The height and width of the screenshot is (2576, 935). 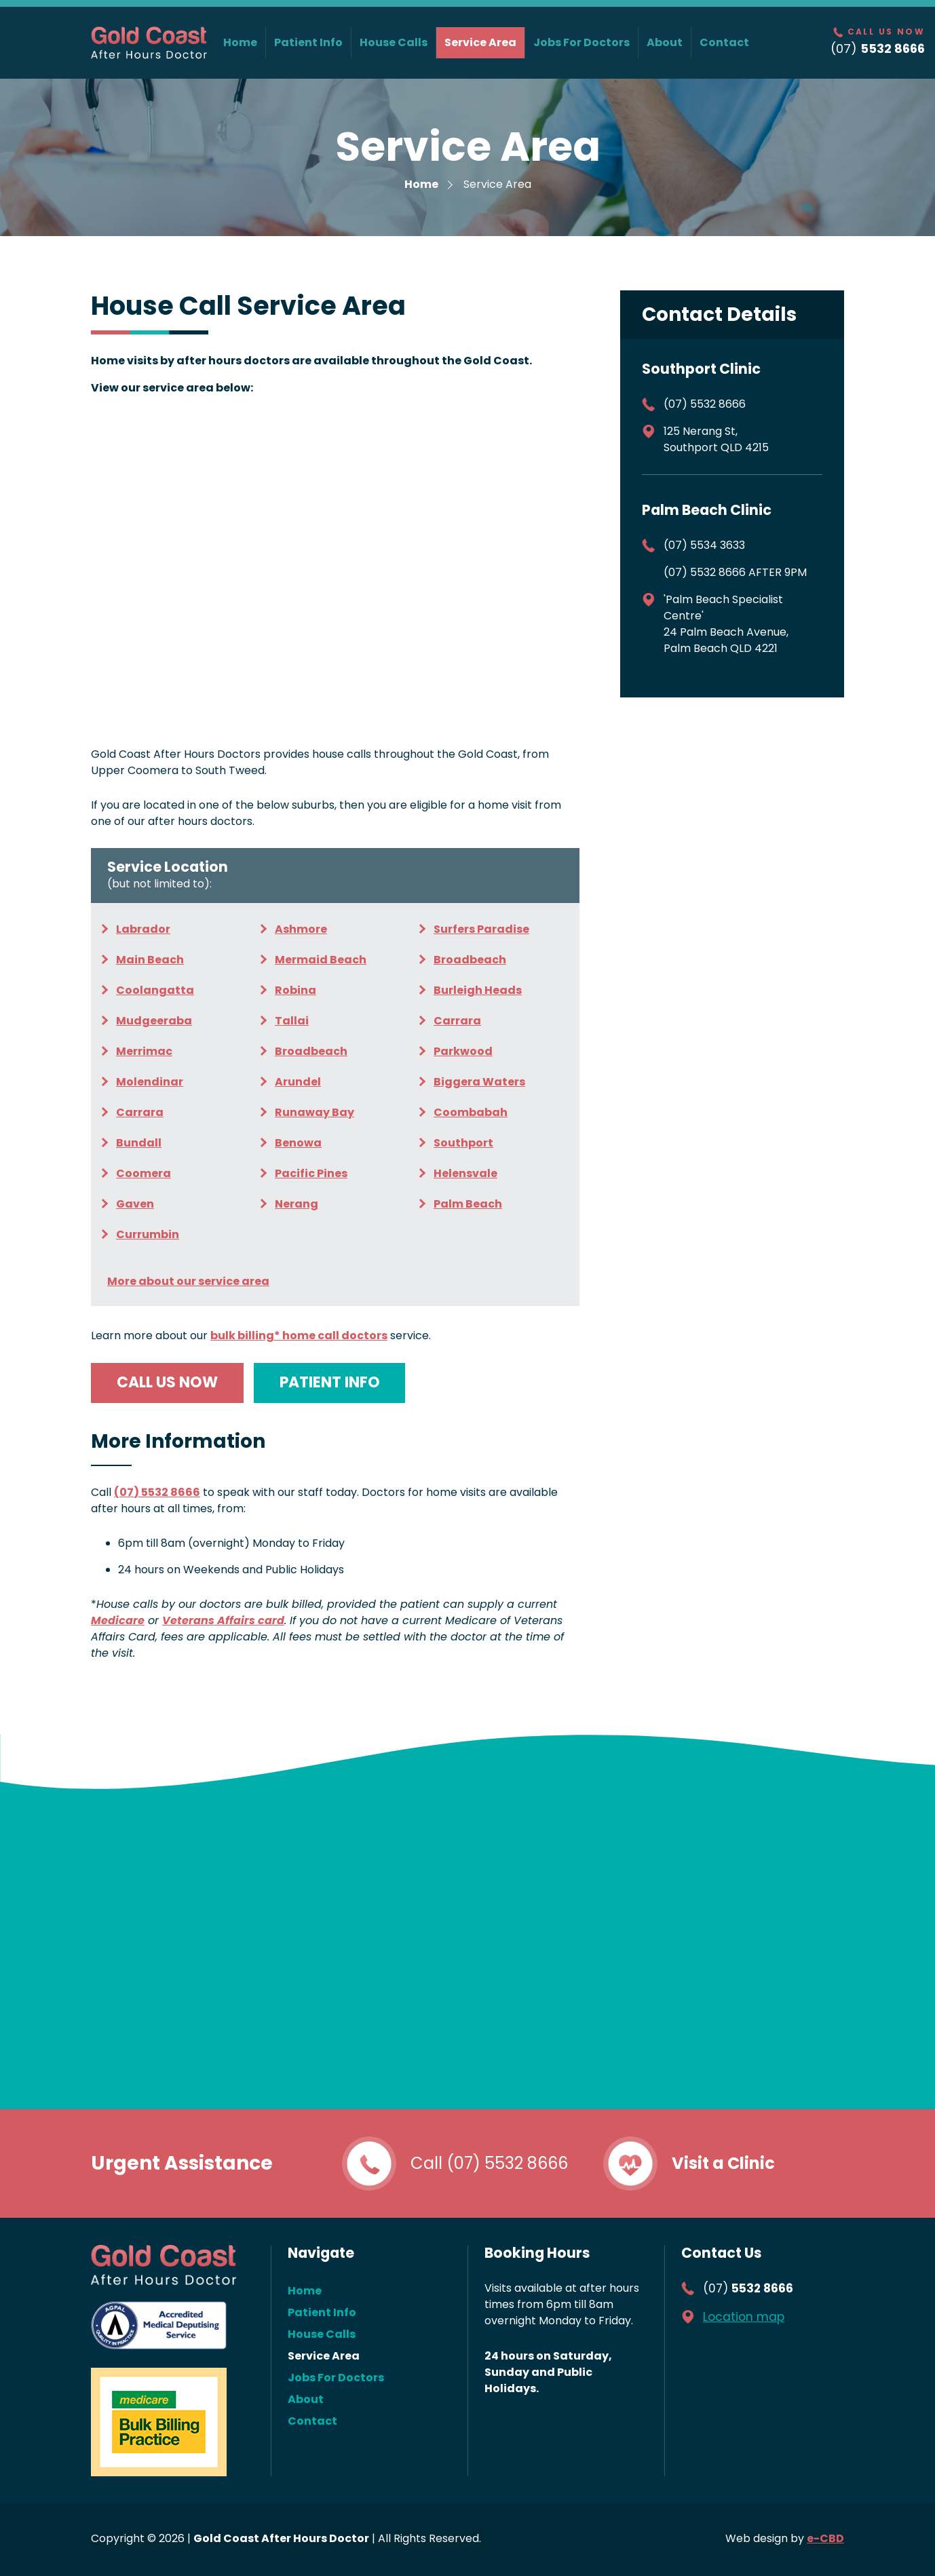 I want to click on Main Beach, so click(x=150, y=959).